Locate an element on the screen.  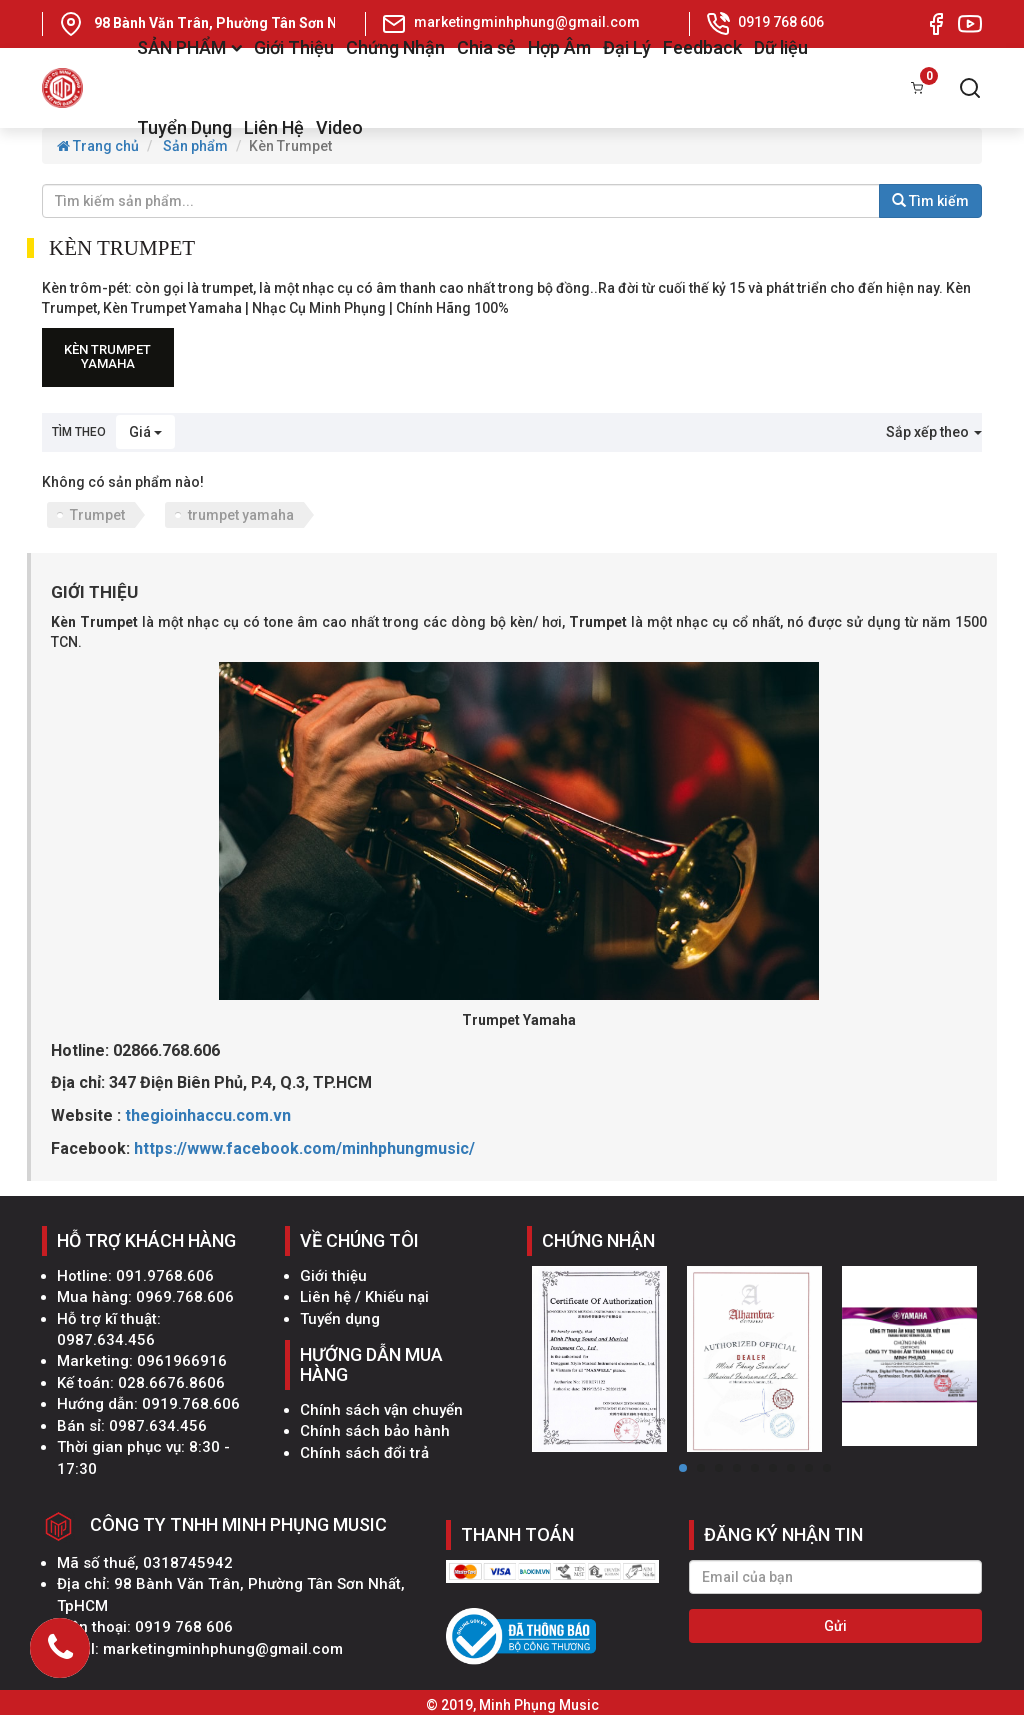
Giá is located at coordinates (145, 432).